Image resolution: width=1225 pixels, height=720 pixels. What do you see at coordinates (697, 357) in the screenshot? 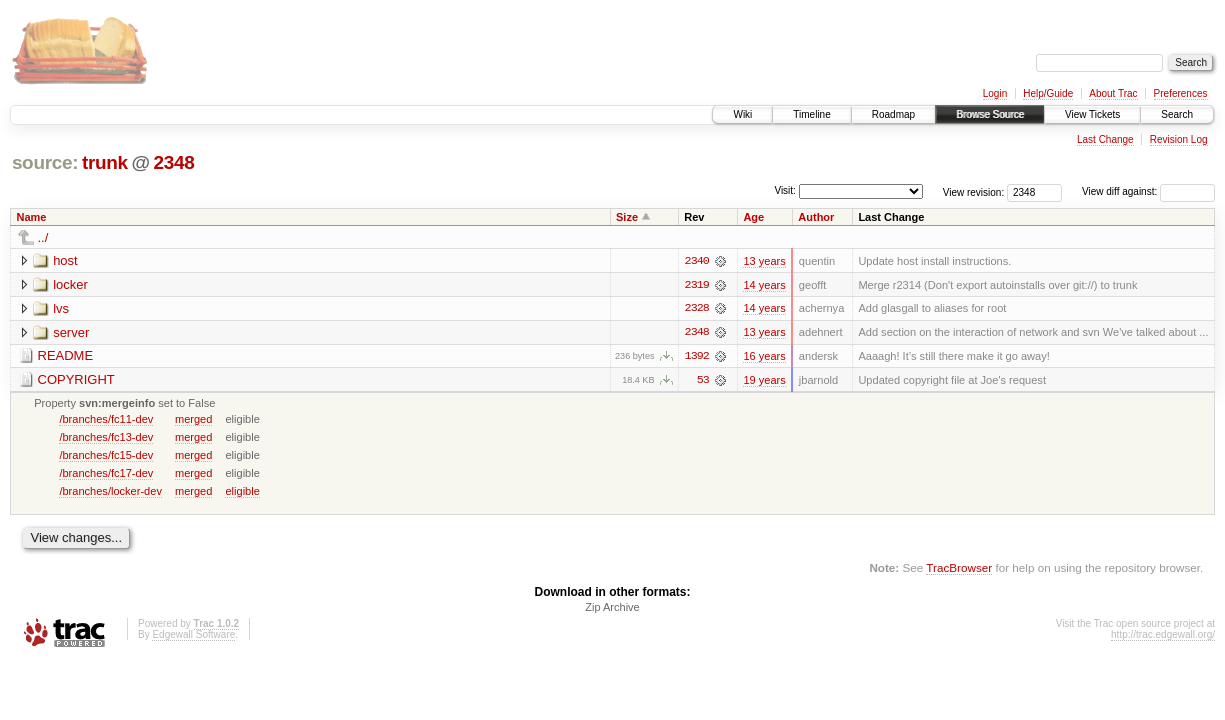
I see `1392` at bounding box center [697, 357].